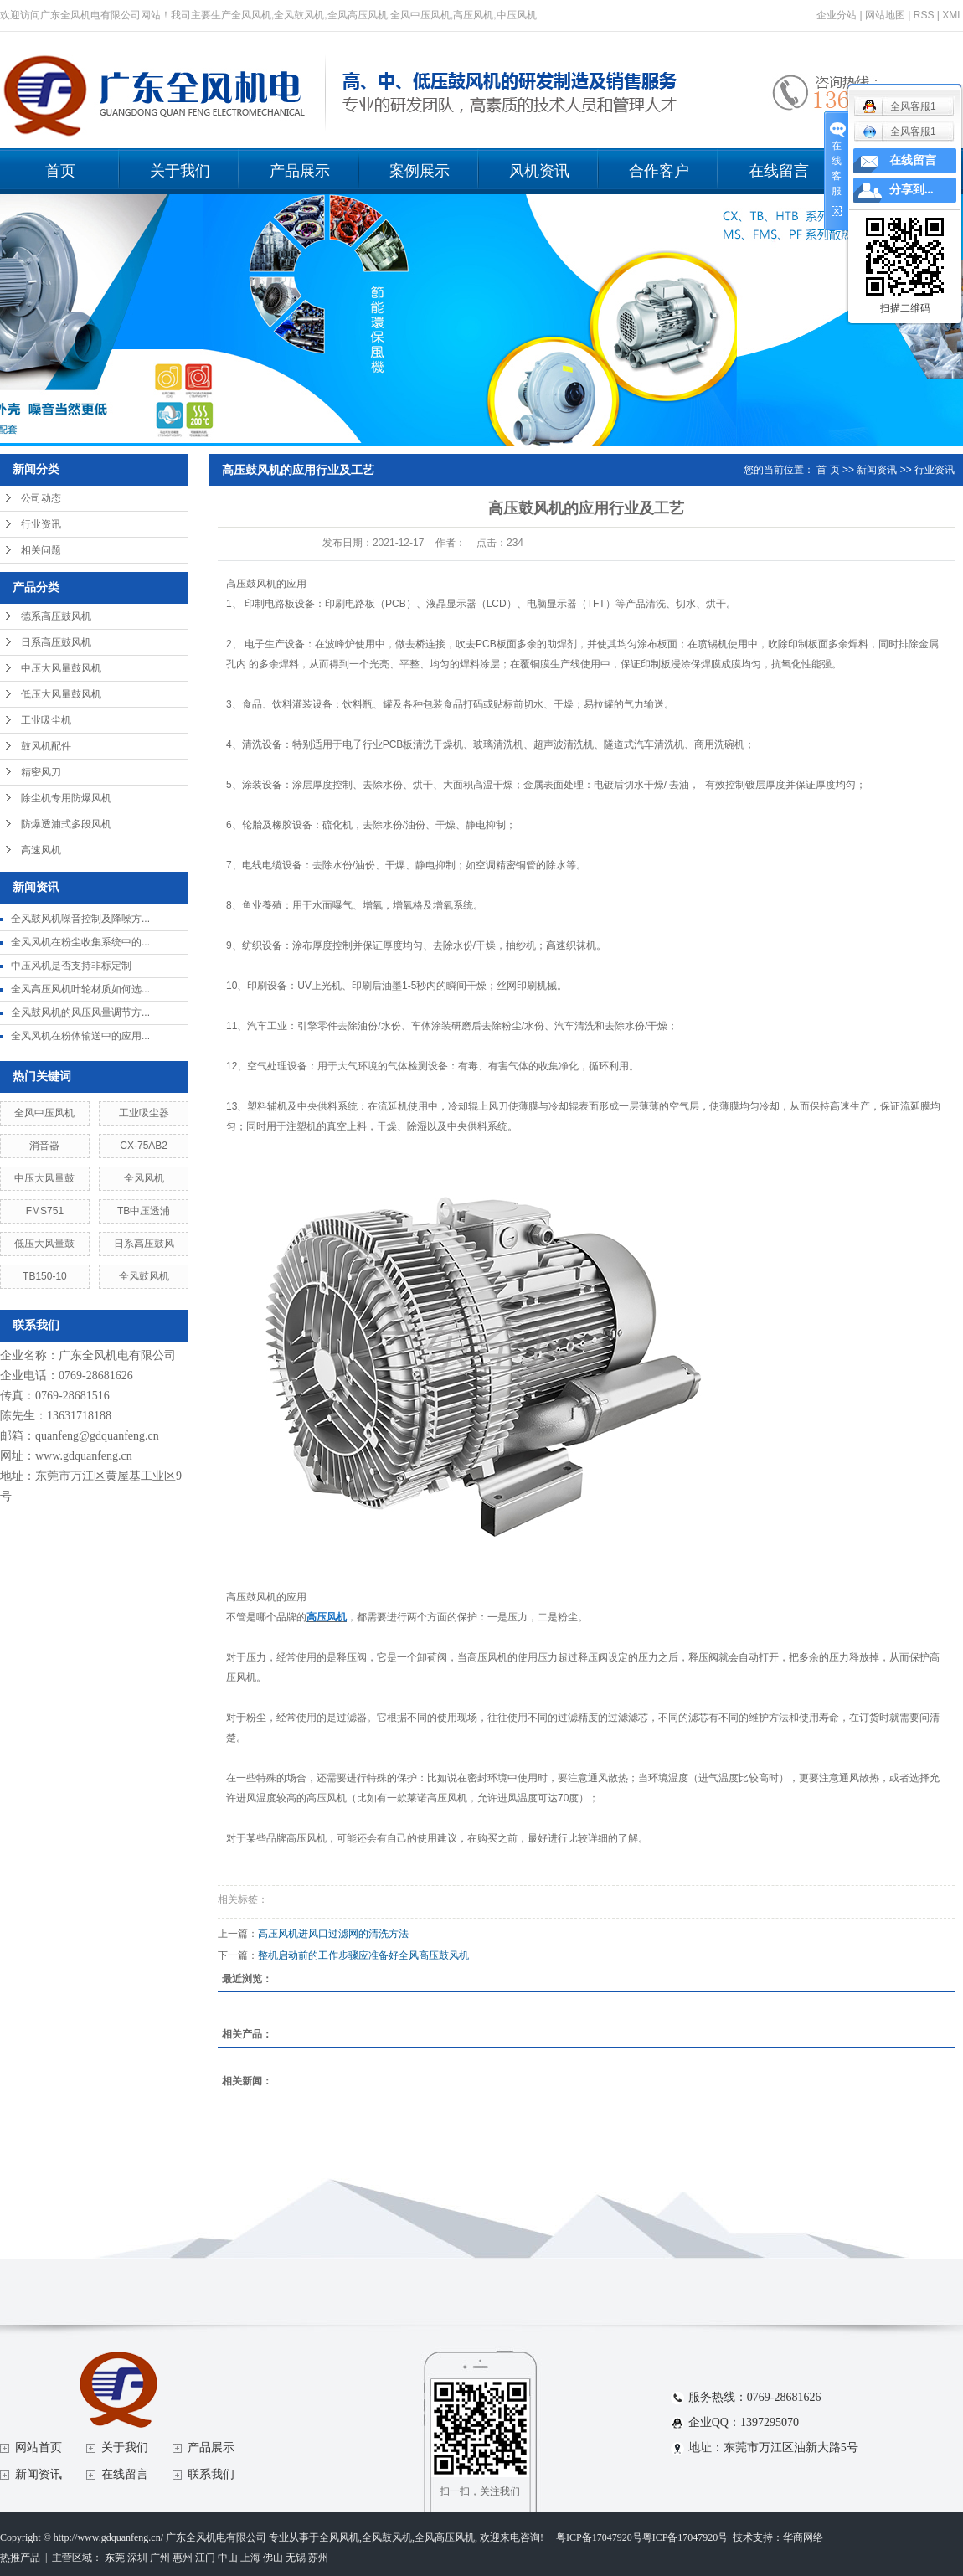 The image size is (963, 2576). What do you see at coordinates (318, 2557) in the screenshot?
I see `苏州` at bounding box center [318, 2557].